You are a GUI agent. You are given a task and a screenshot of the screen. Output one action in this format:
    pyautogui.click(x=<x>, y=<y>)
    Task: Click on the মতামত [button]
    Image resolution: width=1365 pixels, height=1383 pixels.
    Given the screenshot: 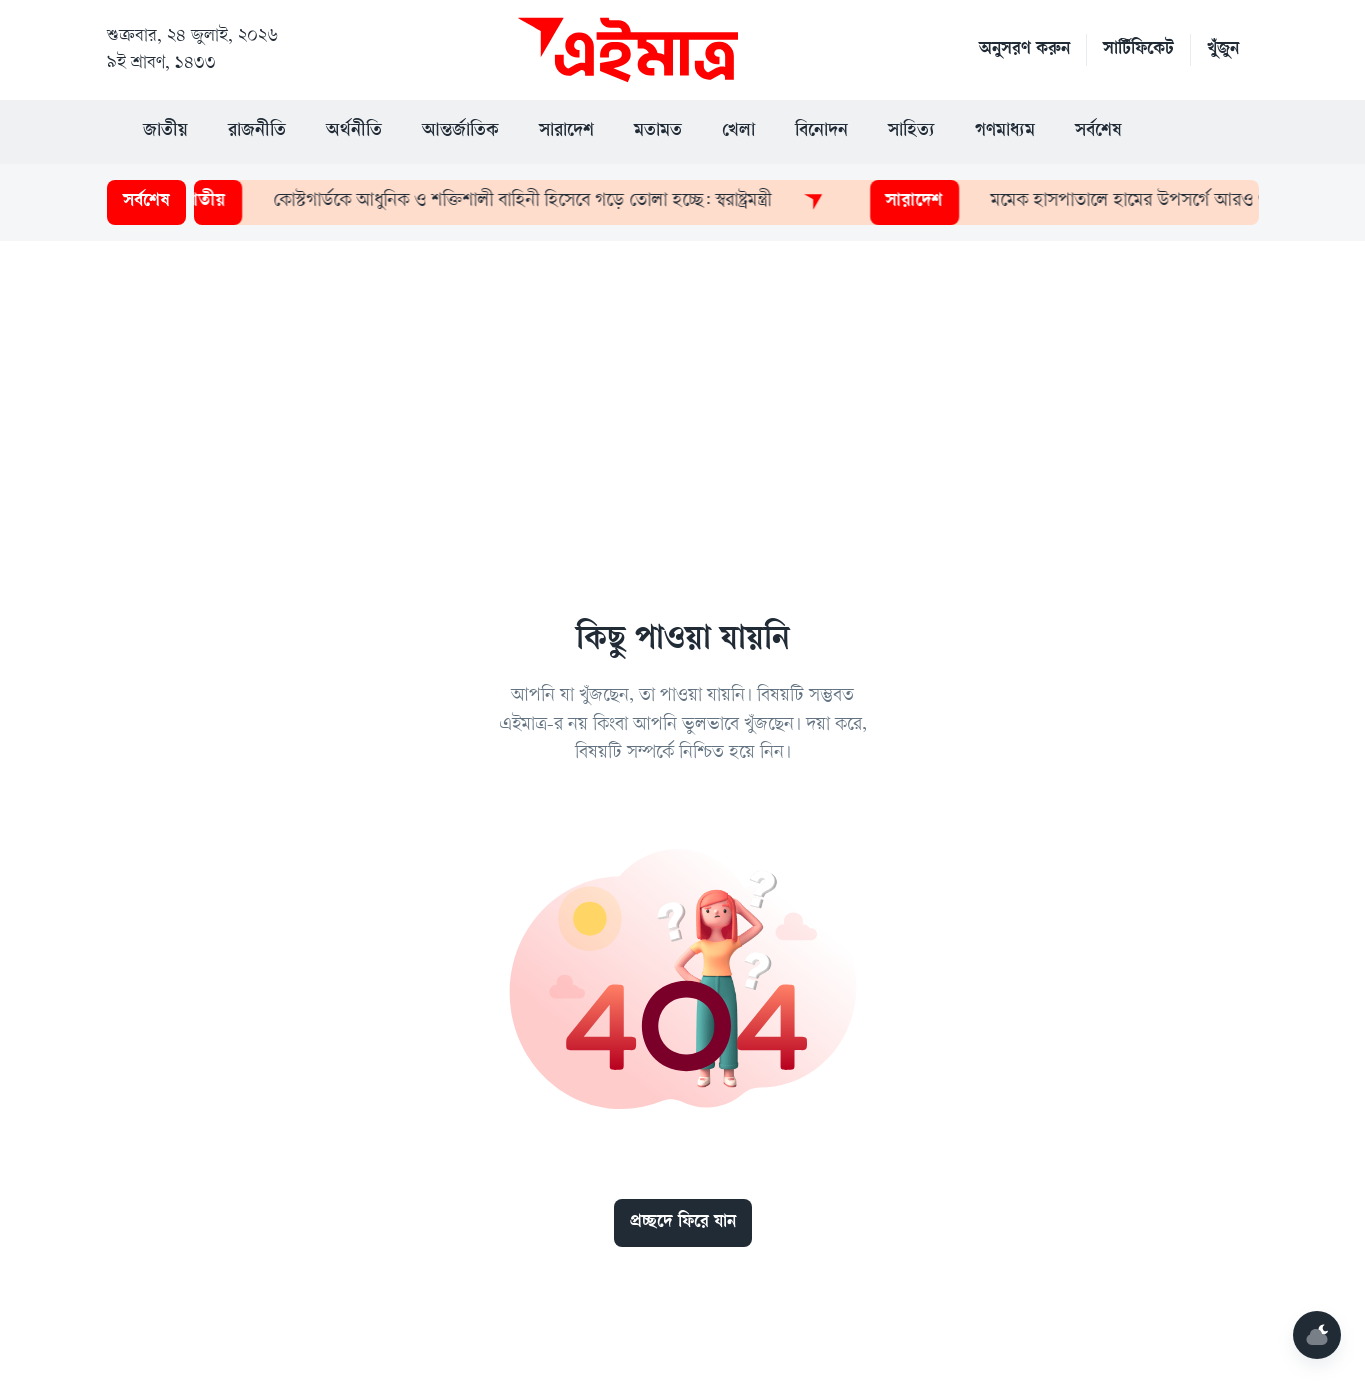 What is the action you would take?
    pyautogui.click(x=658, y=132)
    